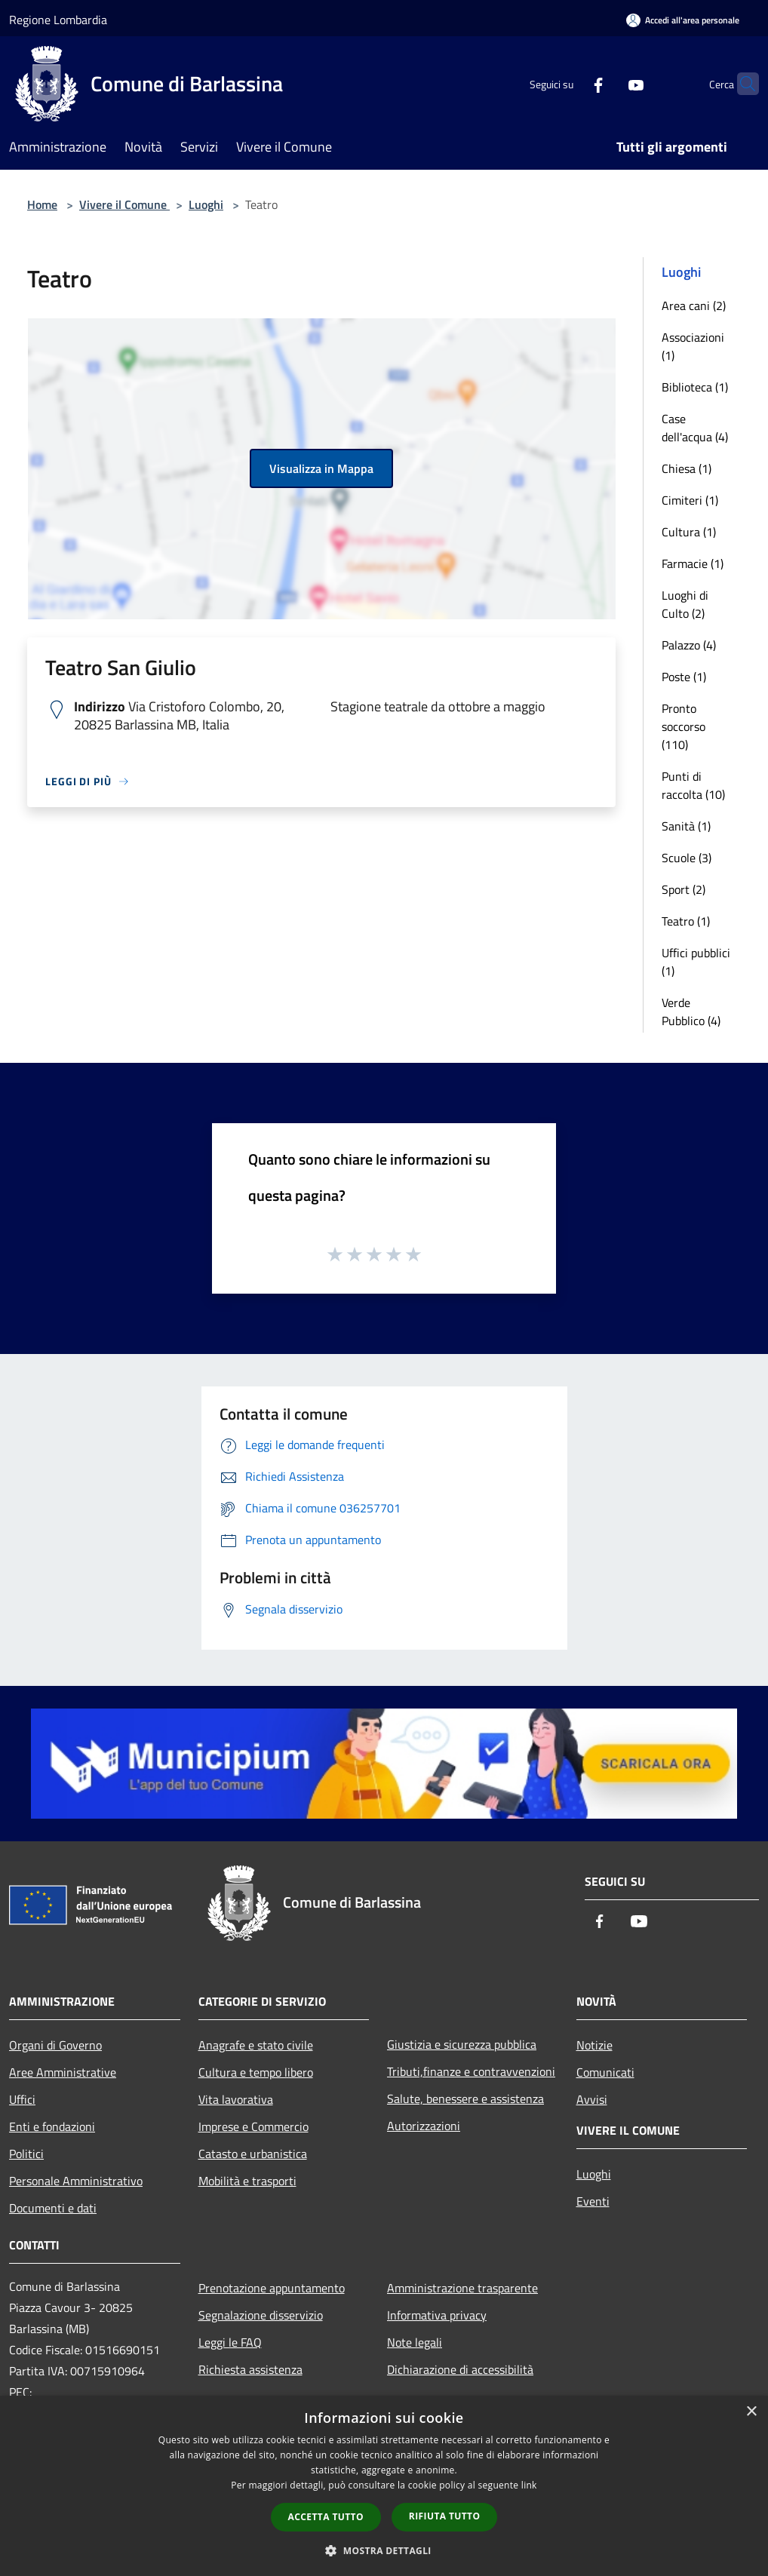 The image size is (768, 2576). I want to click on Tributi,finanze e contravvenzioni, so click(471, 2071).